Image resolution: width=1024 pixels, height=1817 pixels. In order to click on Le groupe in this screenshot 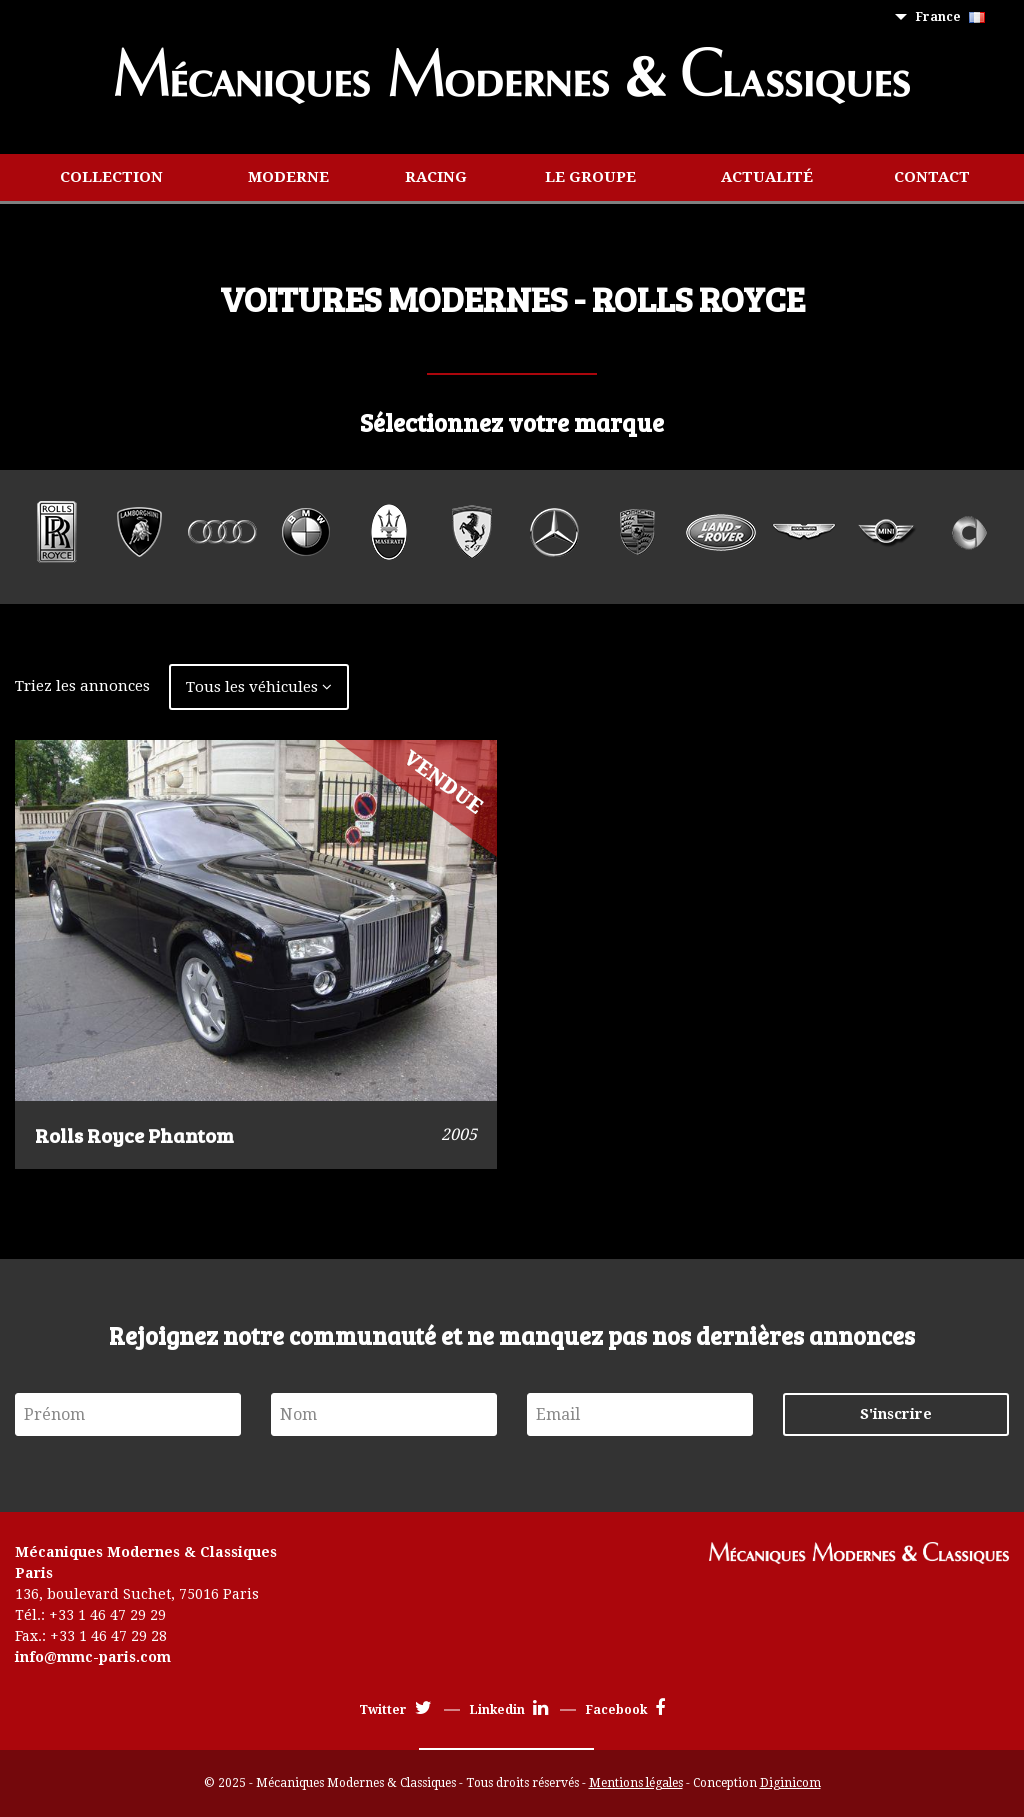, I will do `click(590, 177)`.